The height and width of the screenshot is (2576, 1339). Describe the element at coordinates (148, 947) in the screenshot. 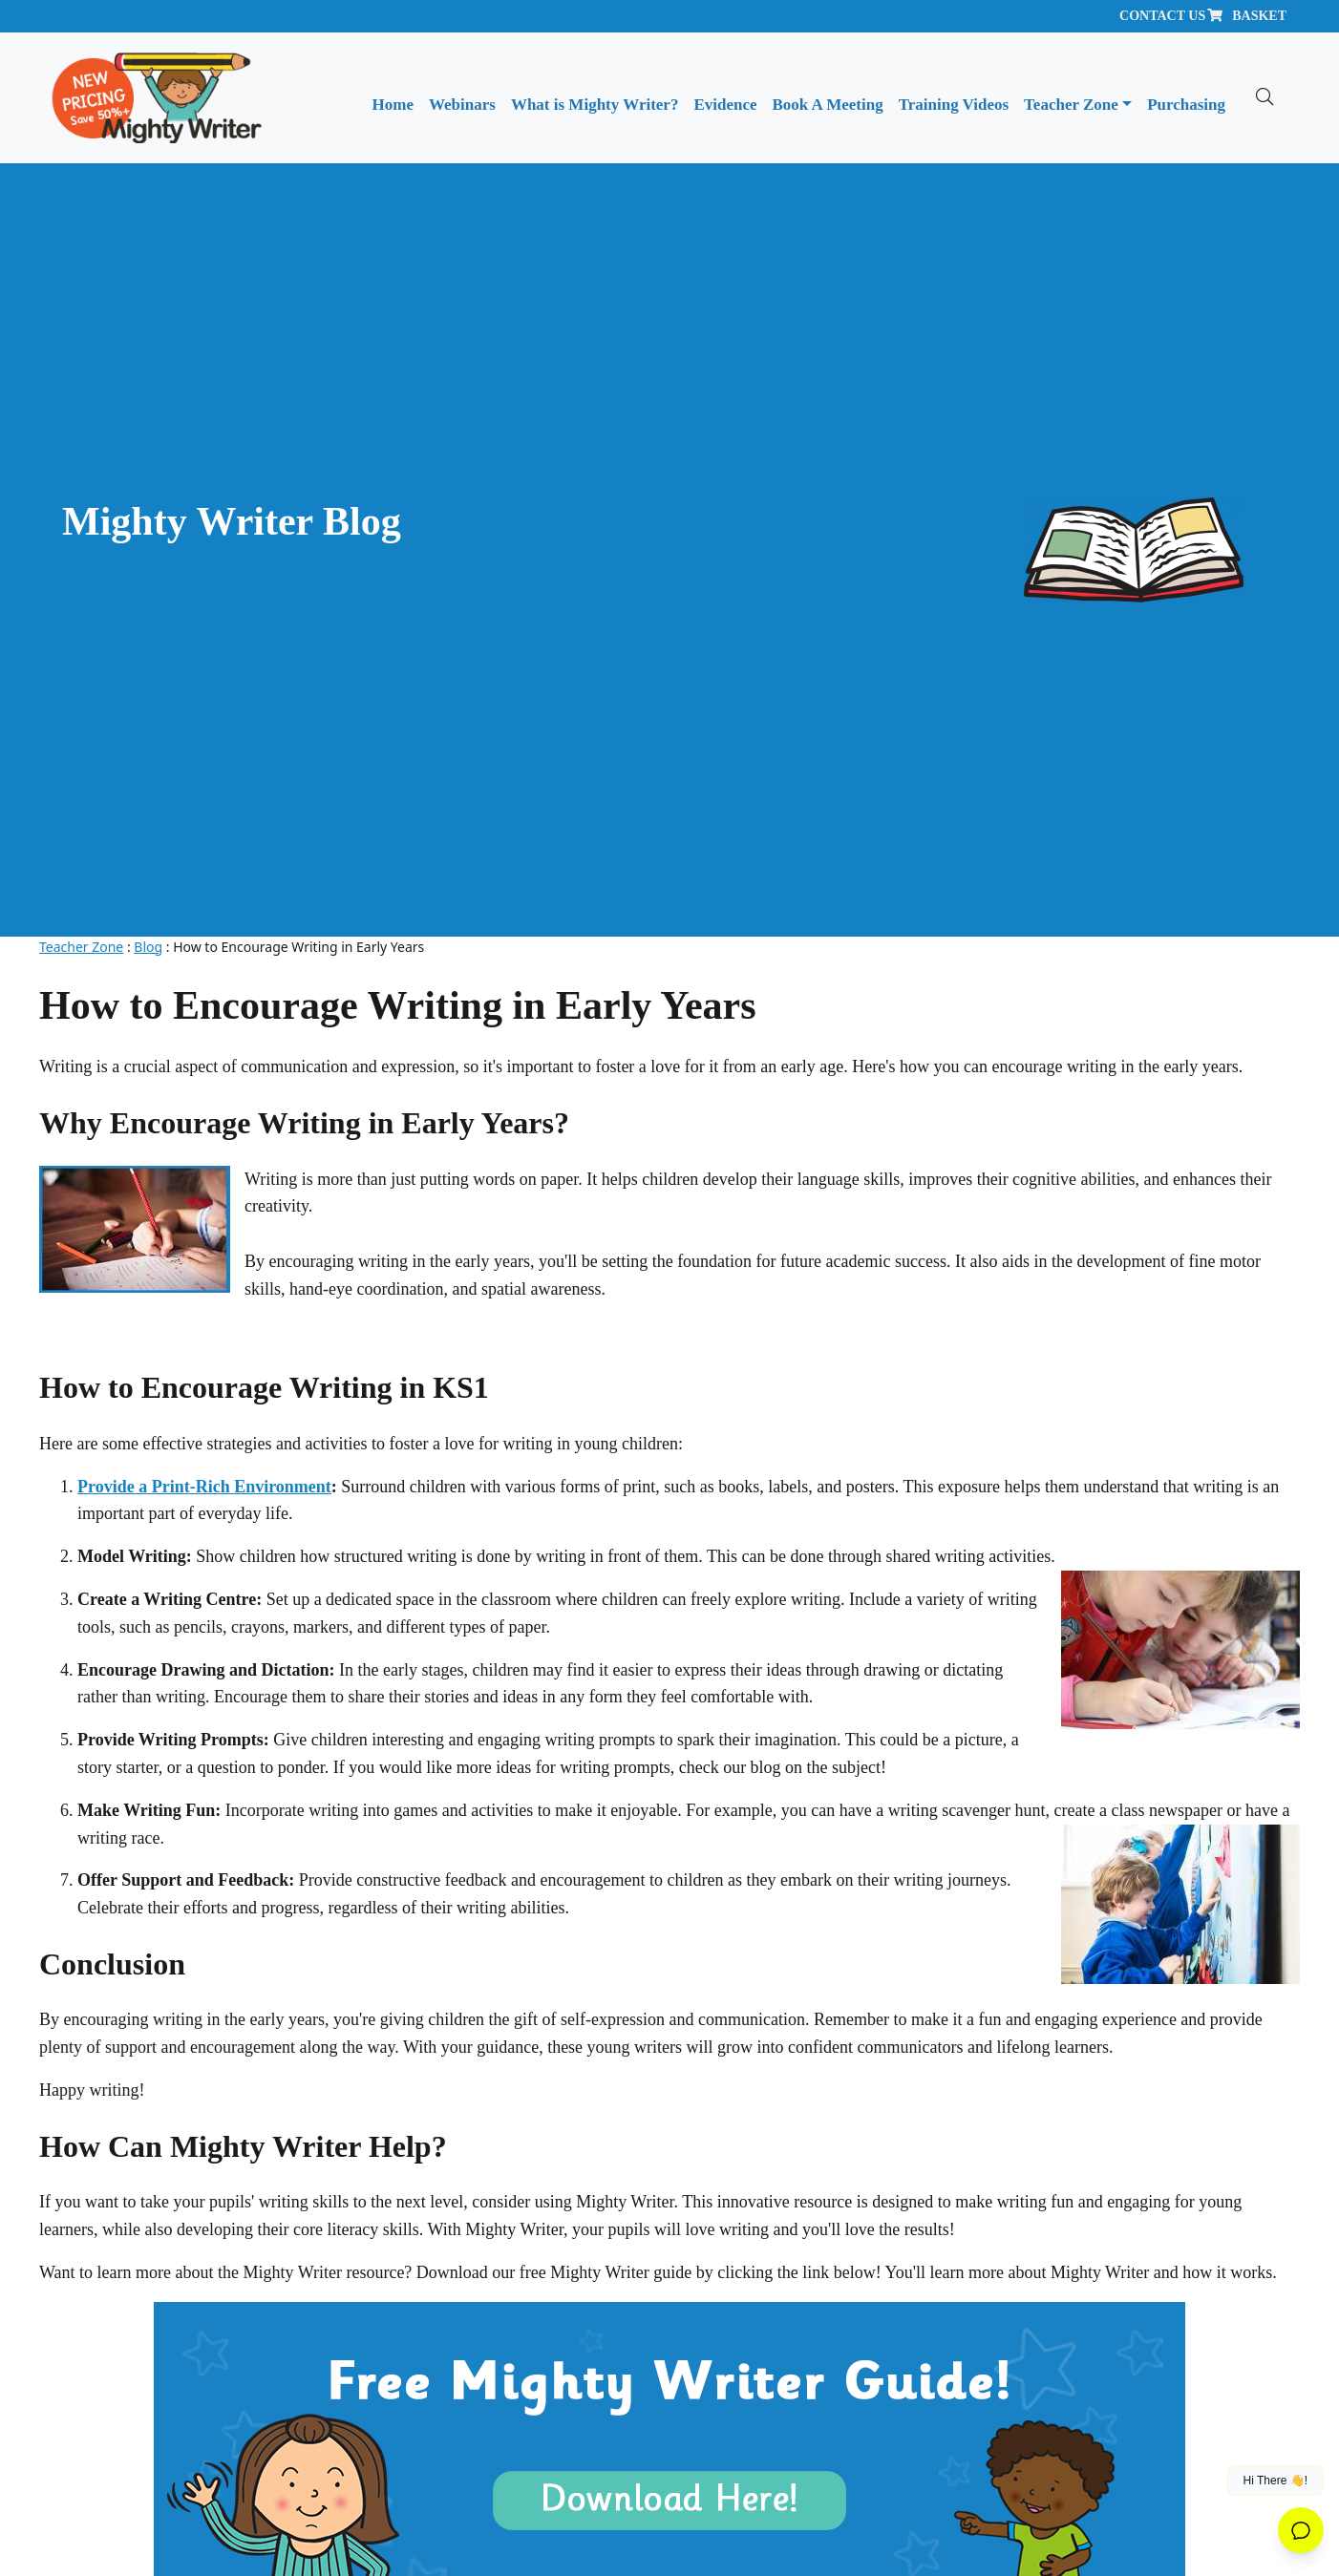

I see `Blog` at that location.